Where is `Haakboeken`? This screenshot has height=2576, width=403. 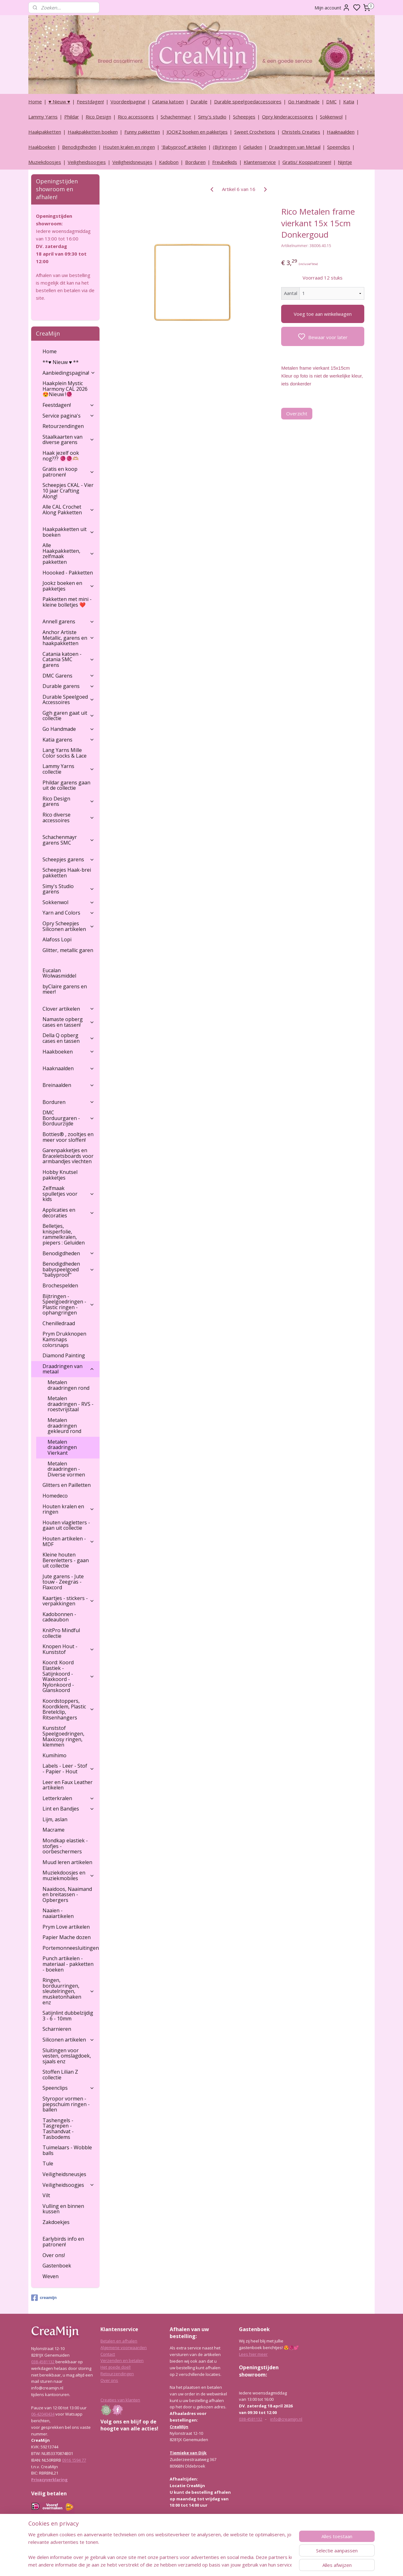
Haakboeken is located at coordinates (41, 147).